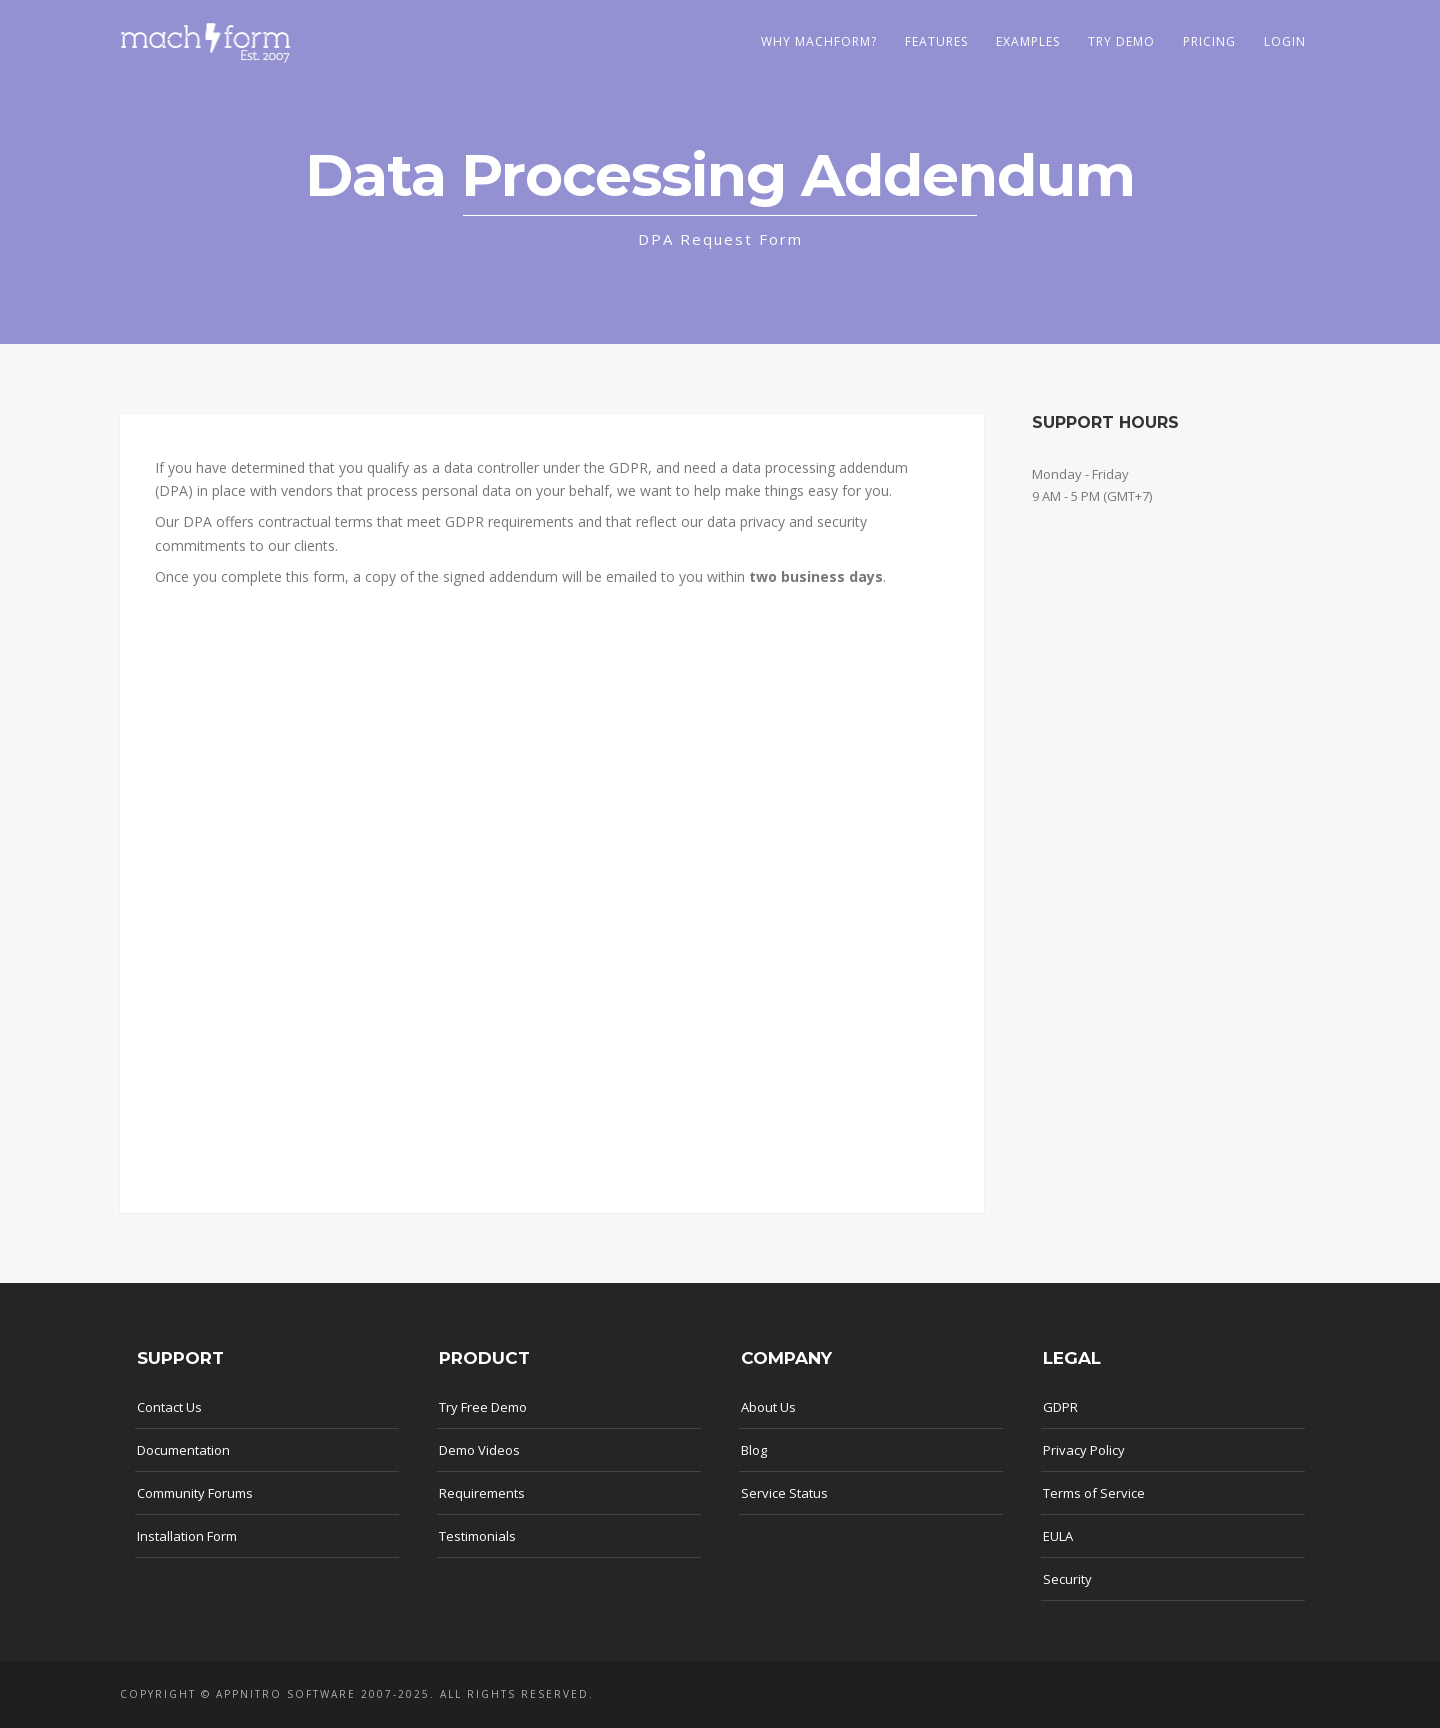 The image size is (1440, 1728). Describe the element at coordinates (1060, 1407) in the screenshot. I see `GDPR` at that location.